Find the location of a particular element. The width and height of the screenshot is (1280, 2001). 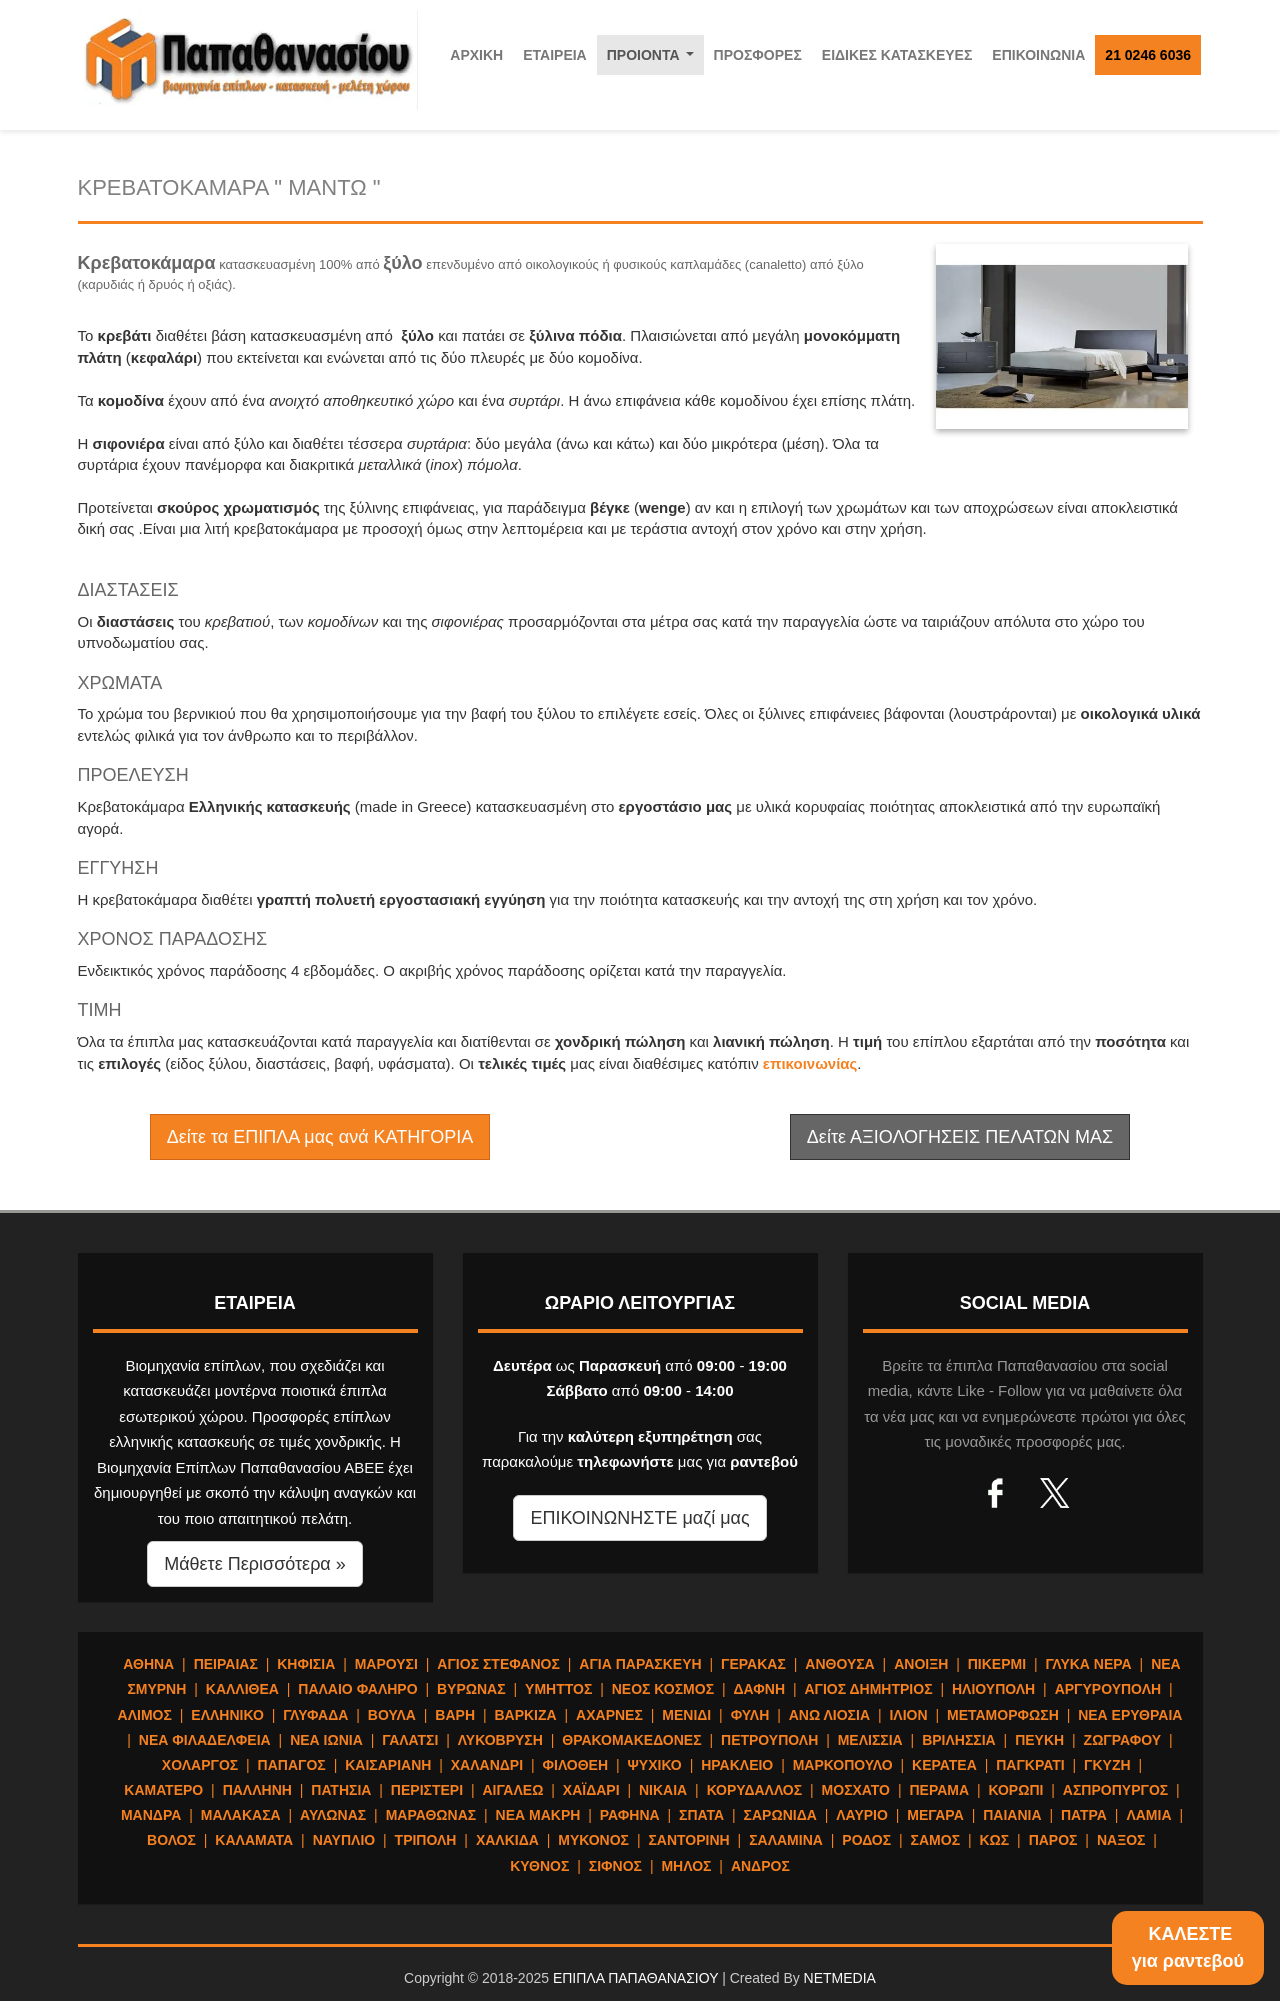

ΒΡΙΛΗΣΣΙΑ is located at coordinates (959, 1740).